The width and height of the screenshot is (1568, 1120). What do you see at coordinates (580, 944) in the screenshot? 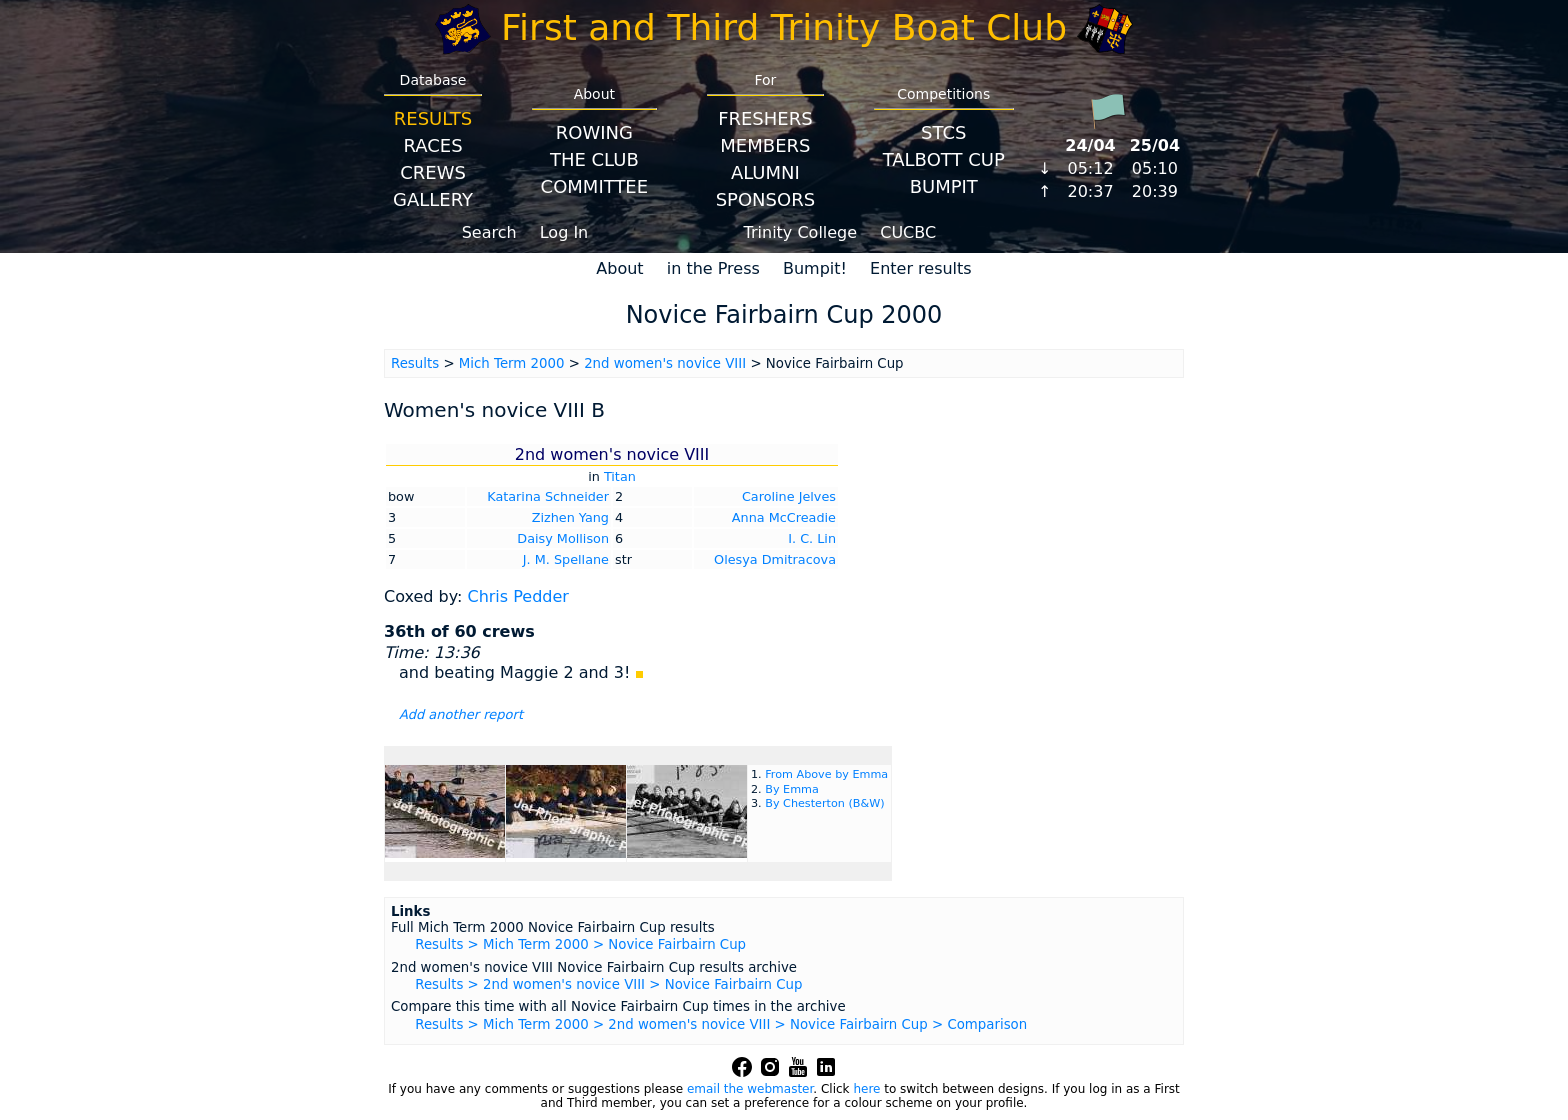
I see `Results > Mich Term 2000 > Novice Fairbairn Cup` at bounding box center [580, 944].